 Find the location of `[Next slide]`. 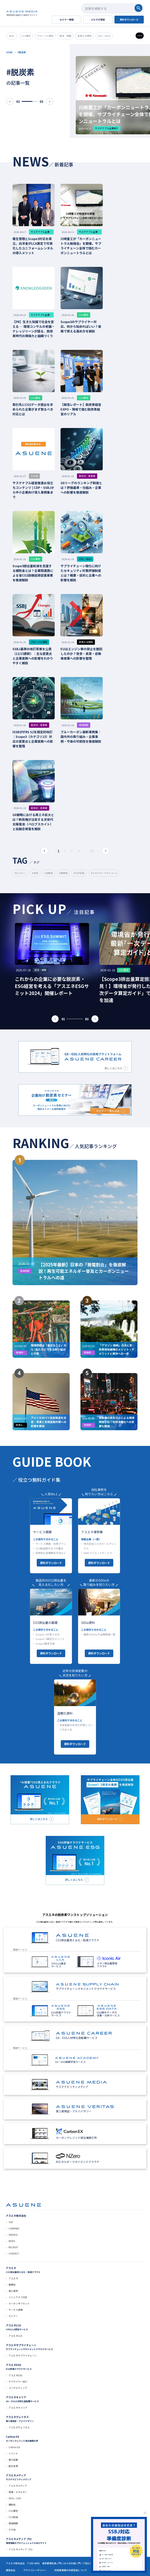

[Next slide] is located at coordinates (49, 101).